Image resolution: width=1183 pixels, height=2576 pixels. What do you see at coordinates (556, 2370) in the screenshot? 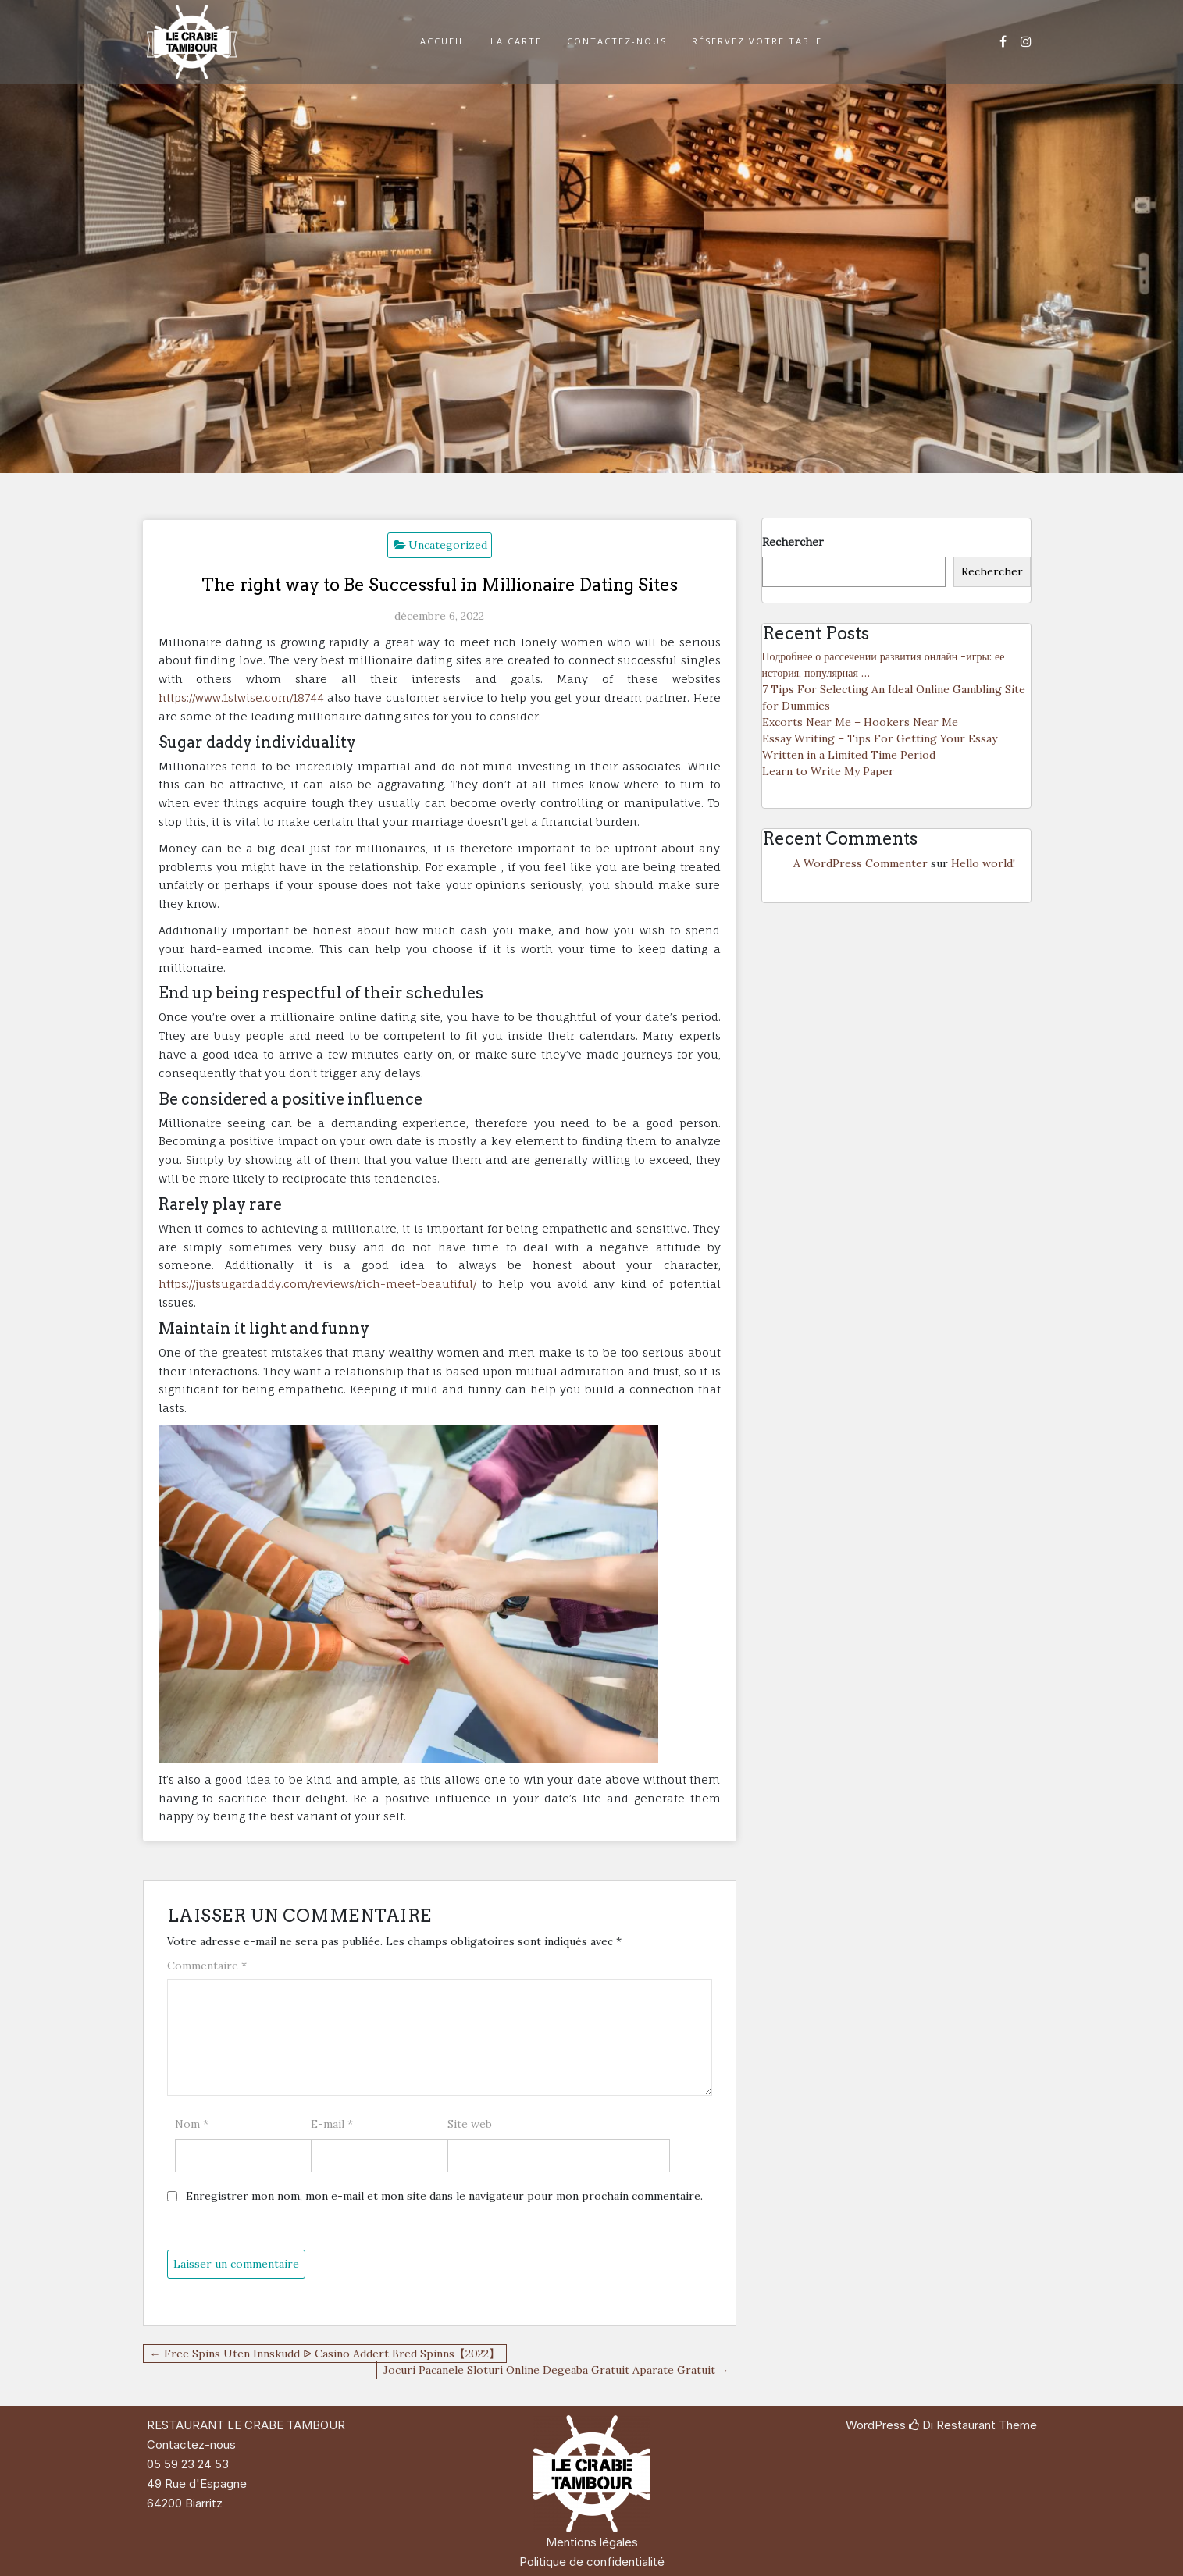
I see `Jocuri Pacanele Sloturi Online Degeaba Gratuit Aparate Gratuit →` at bounding box center [556, 2370].